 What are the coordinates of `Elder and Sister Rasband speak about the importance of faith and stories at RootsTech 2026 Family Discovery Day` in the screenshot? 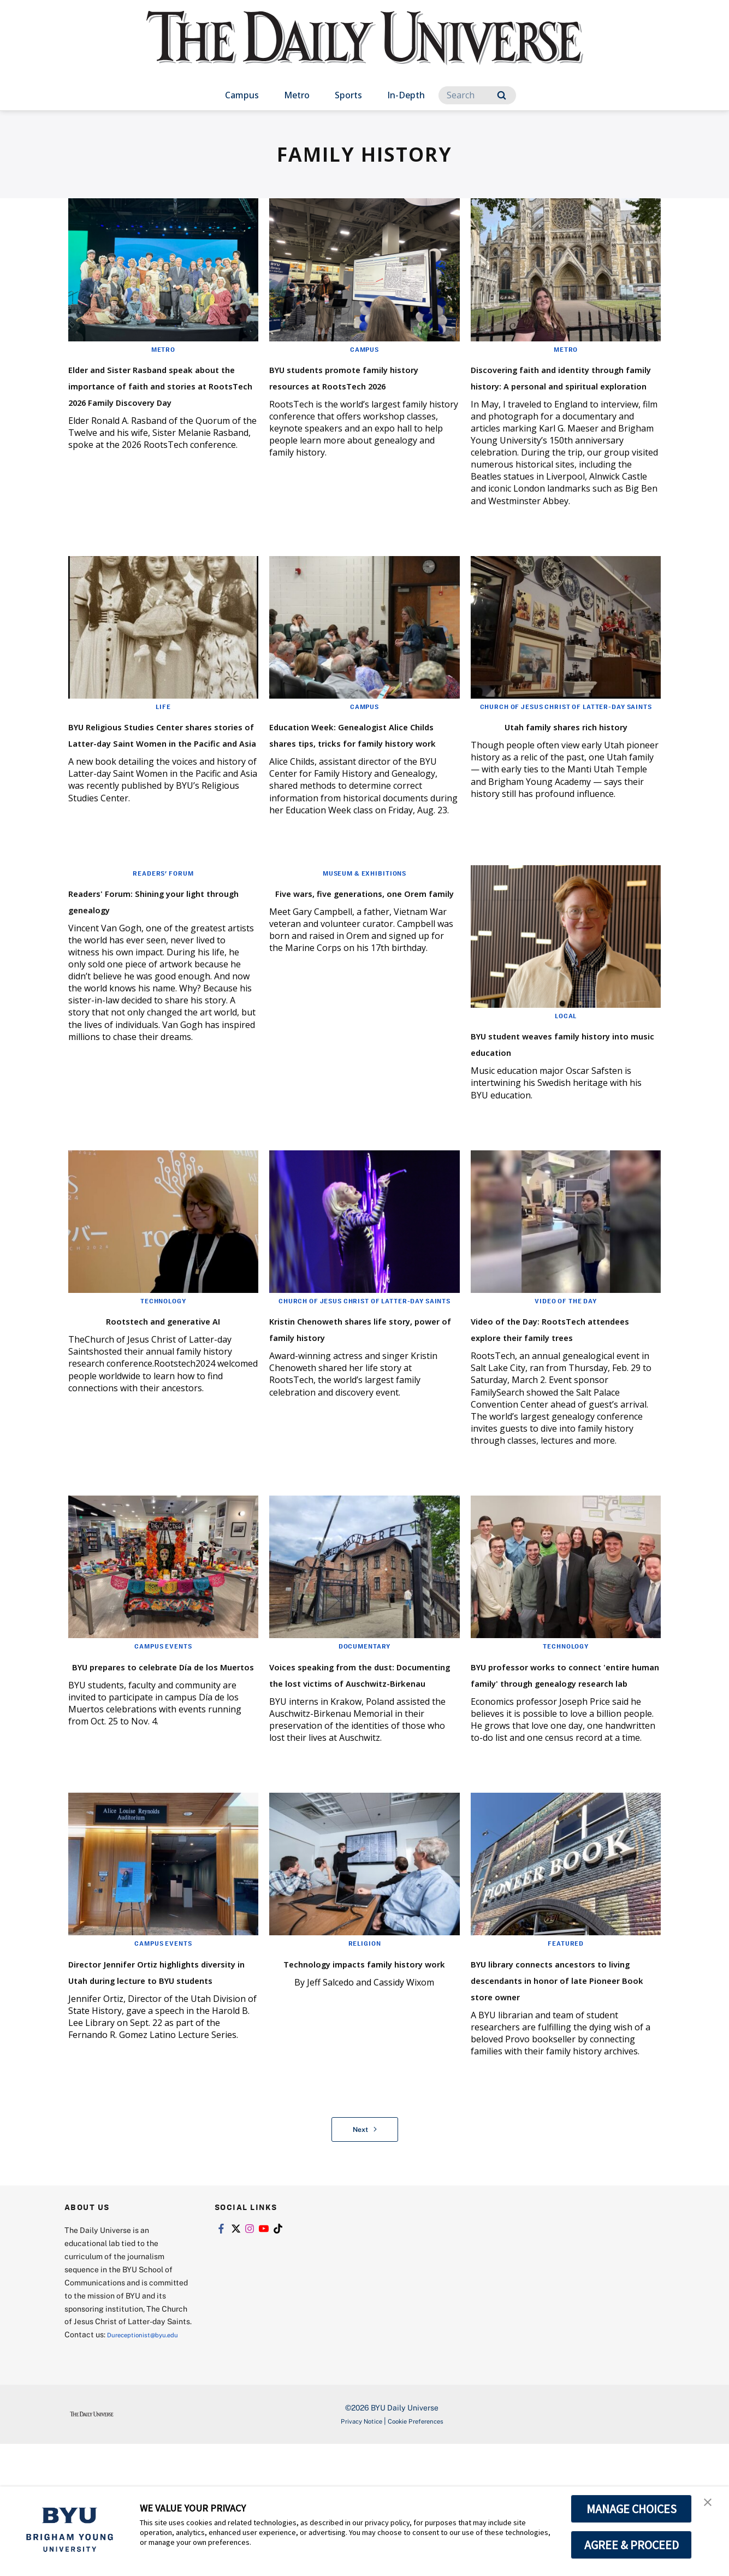 It's located at (159, 400).